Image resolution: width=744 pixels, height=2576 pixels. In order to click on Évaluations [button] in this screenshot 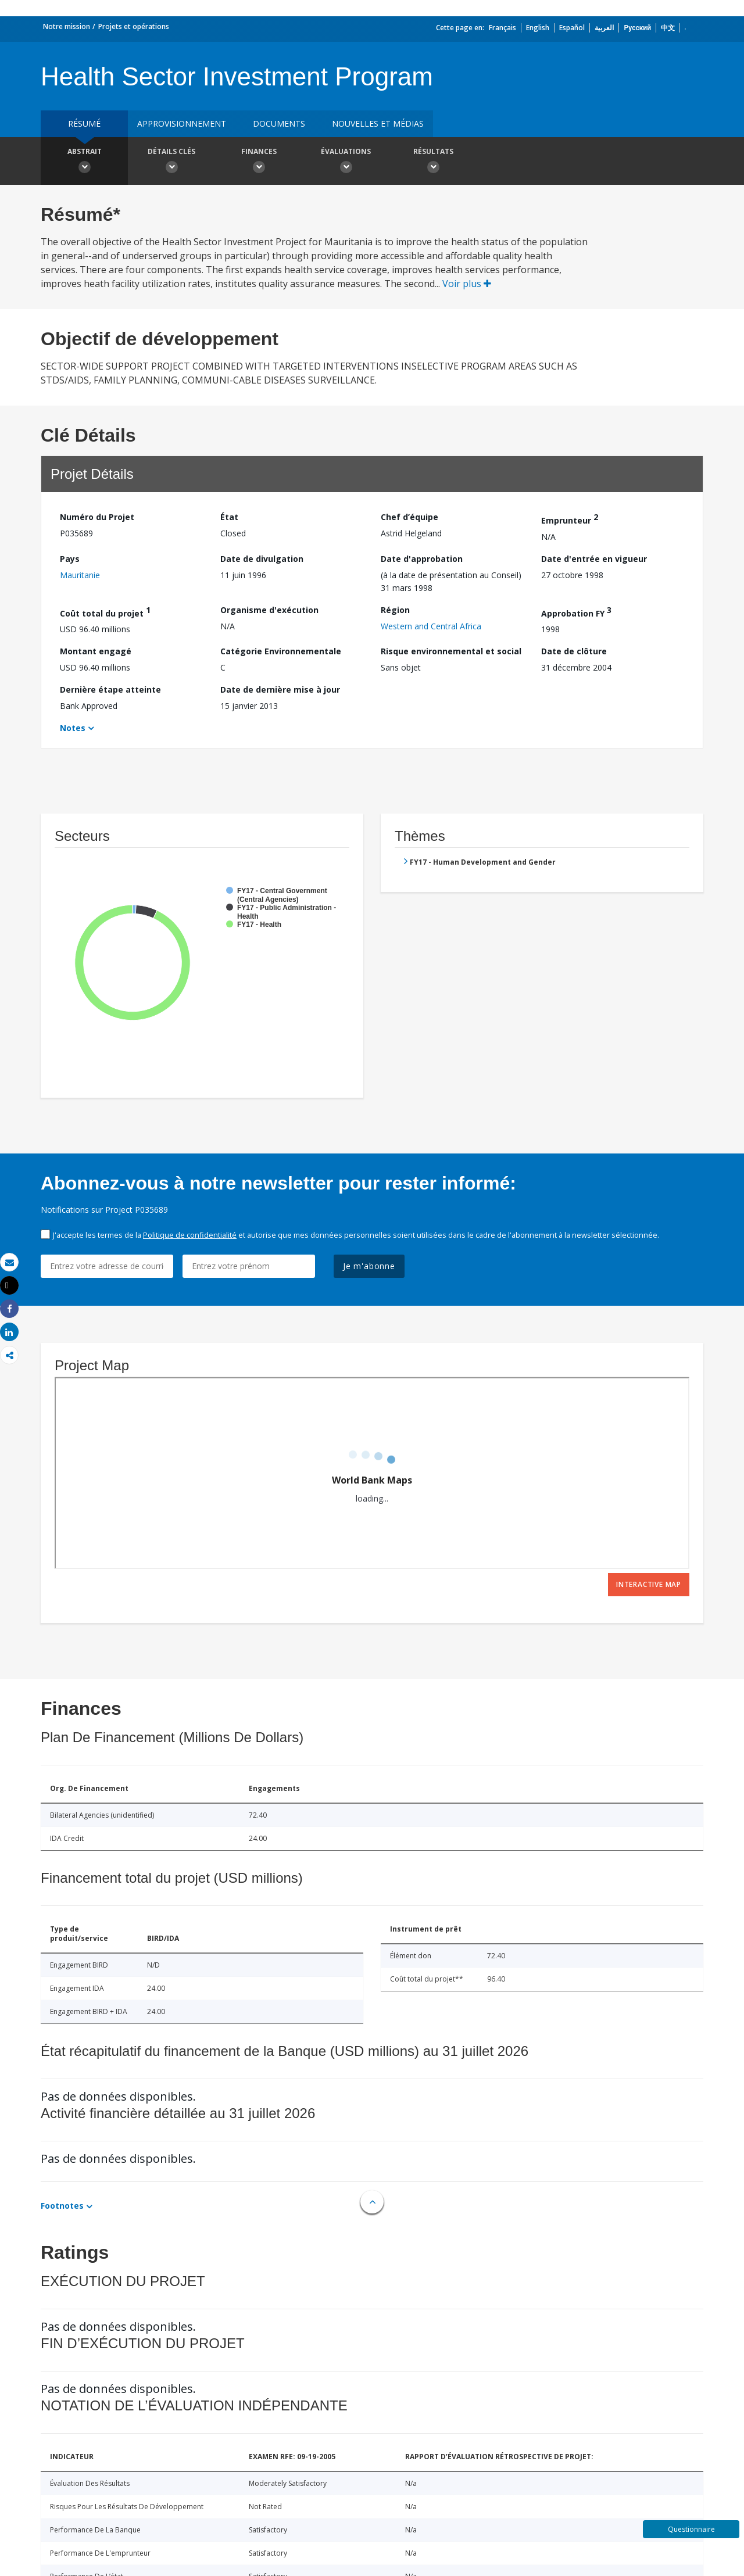, I will do `click(346, 162)`.